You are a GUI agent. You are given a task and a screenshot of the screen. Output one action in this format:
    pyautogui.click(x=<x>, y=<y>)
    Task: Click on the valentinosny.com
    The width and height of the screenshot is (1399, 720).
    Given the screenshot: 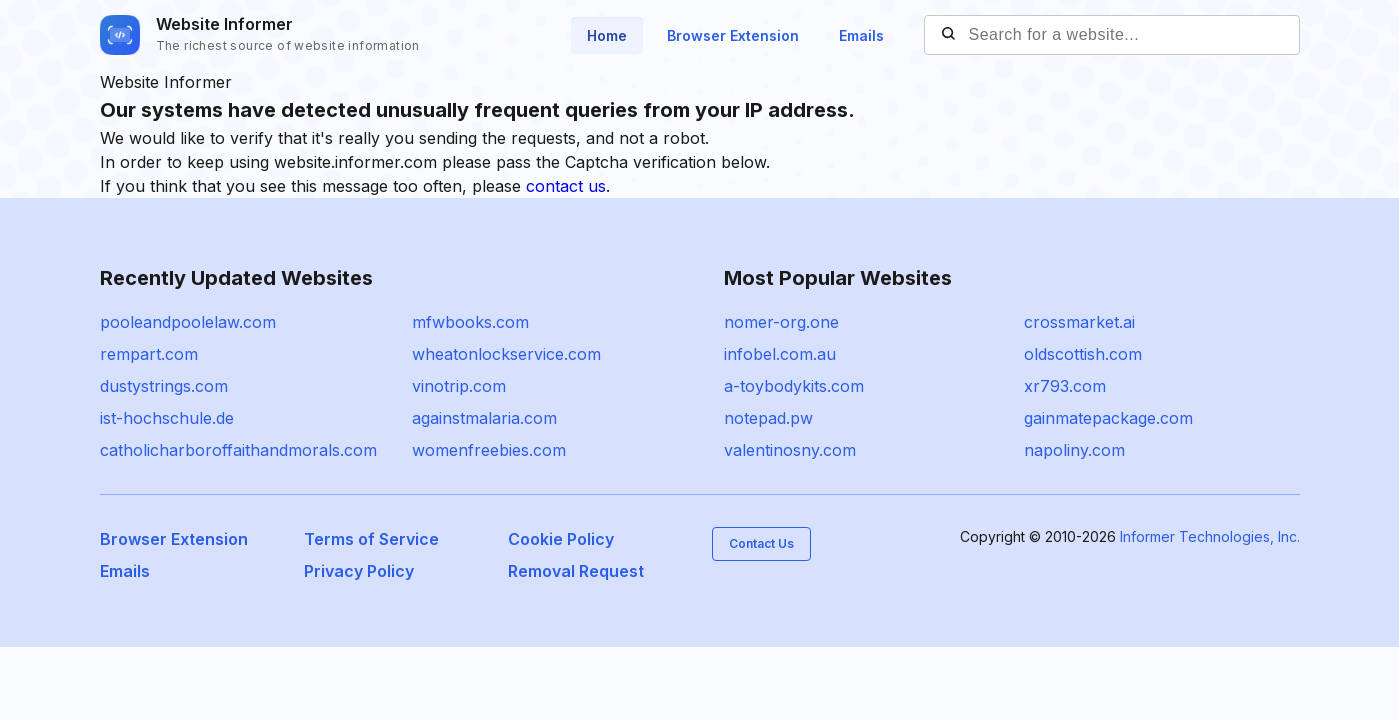 What is the action you would take?
    pyautogui.click(x=790, y=450)
    